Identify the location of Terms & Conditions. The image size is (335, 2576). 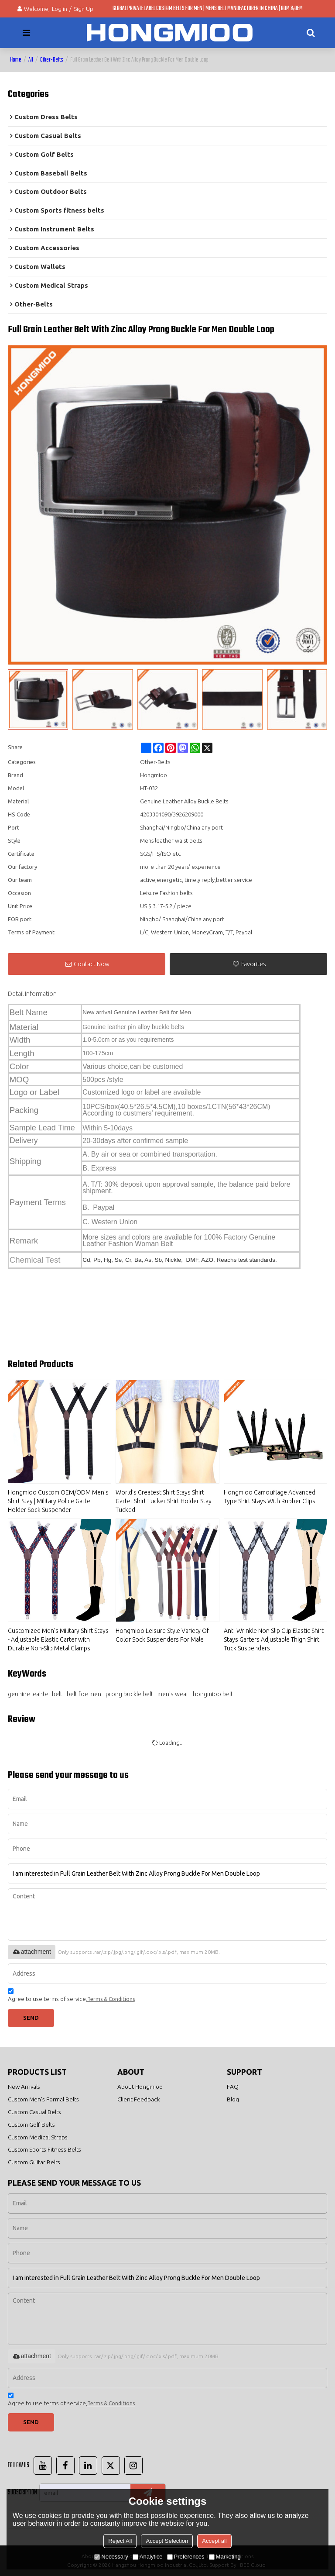
(111, 1999).